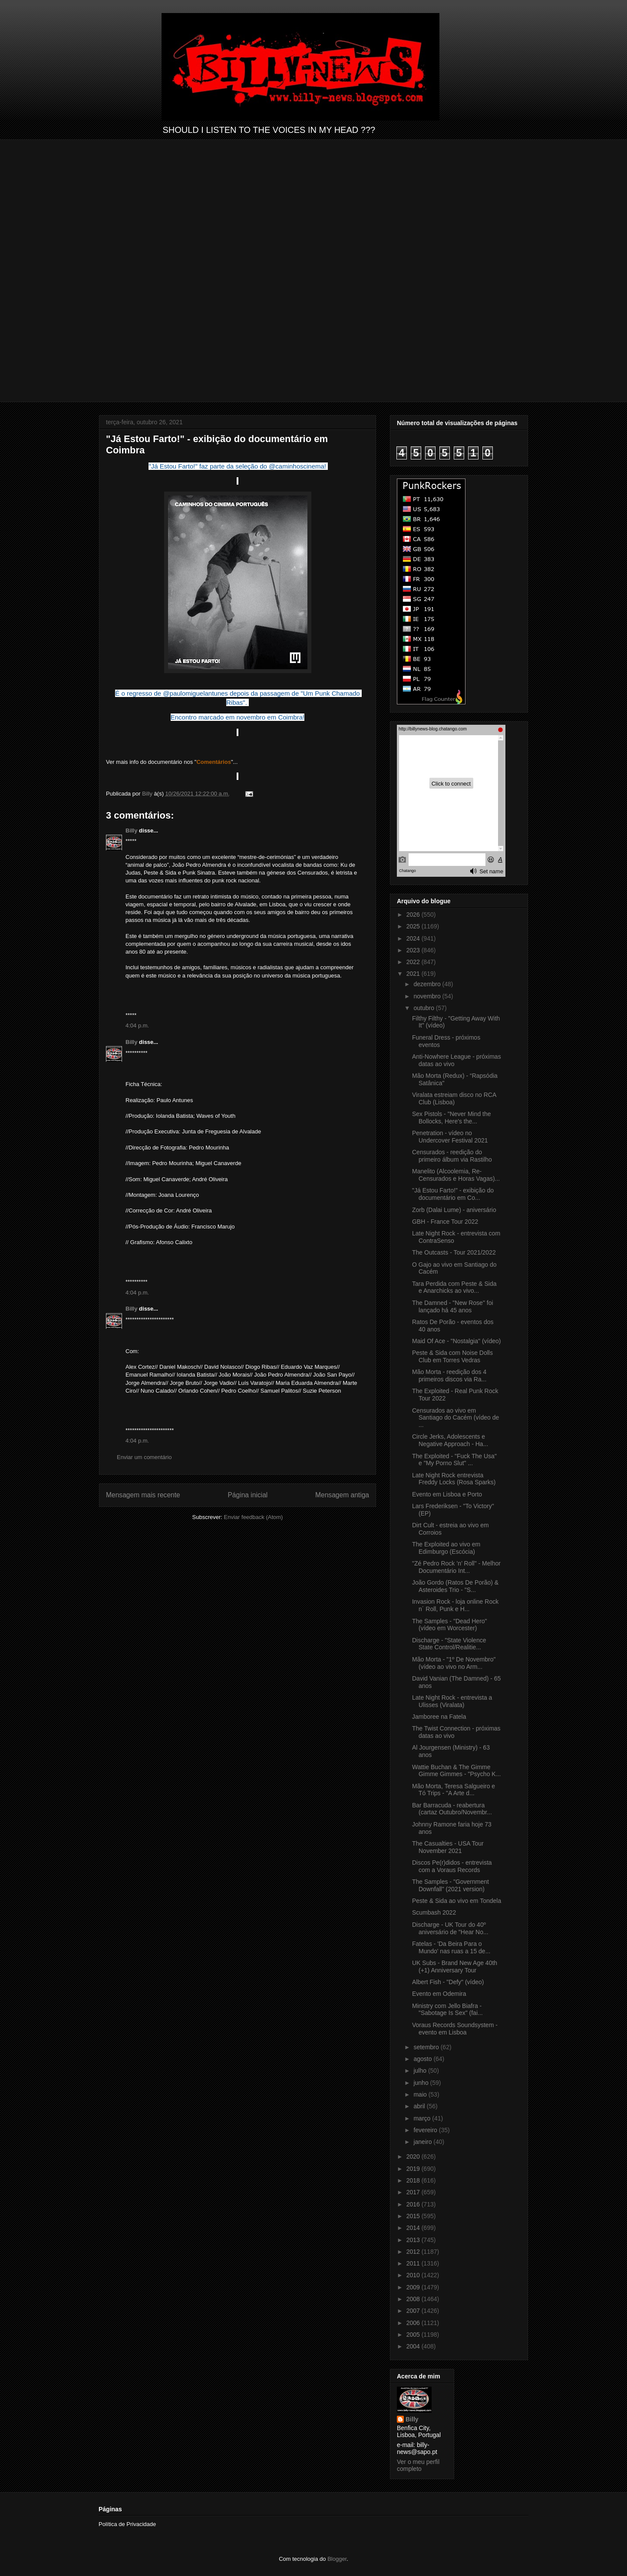 This screenshot has height=2576, width=627. Describe the element at coordinates (424, 1007) in the screenshot. I see `outubro` at that location.